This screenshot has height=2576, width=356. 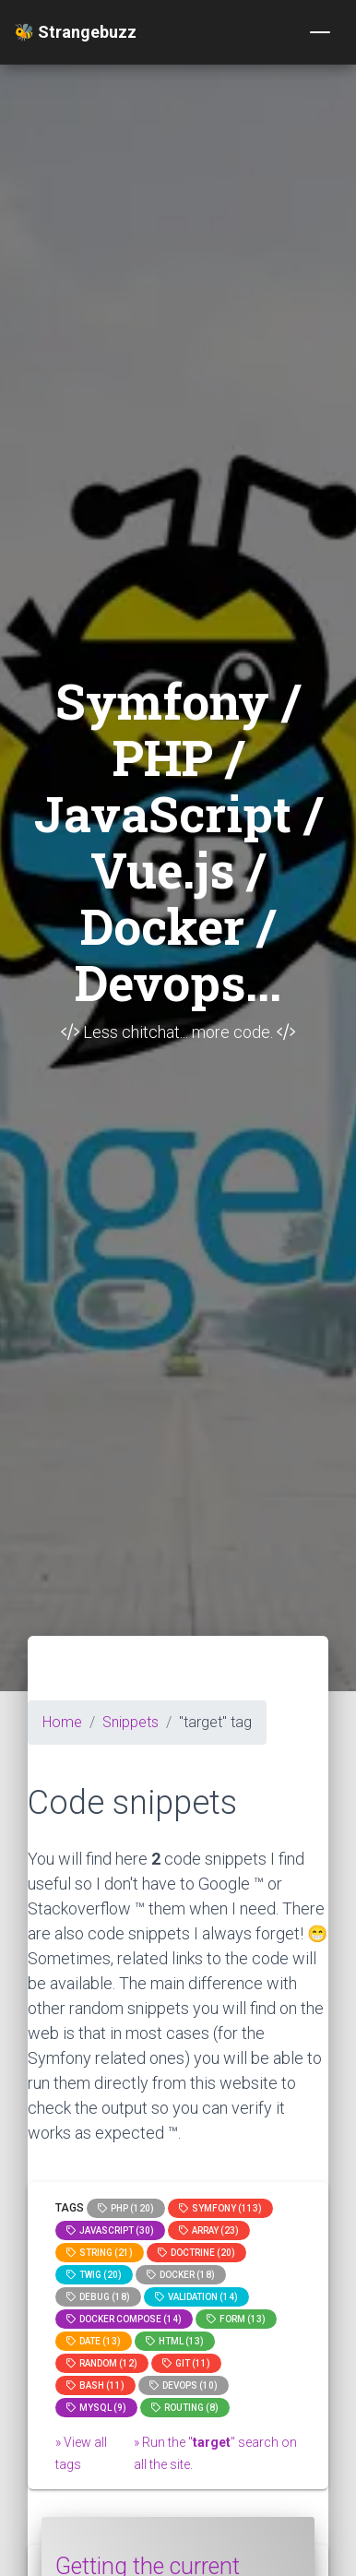 I want to click on bash (11), so click(x=95, y=2385).